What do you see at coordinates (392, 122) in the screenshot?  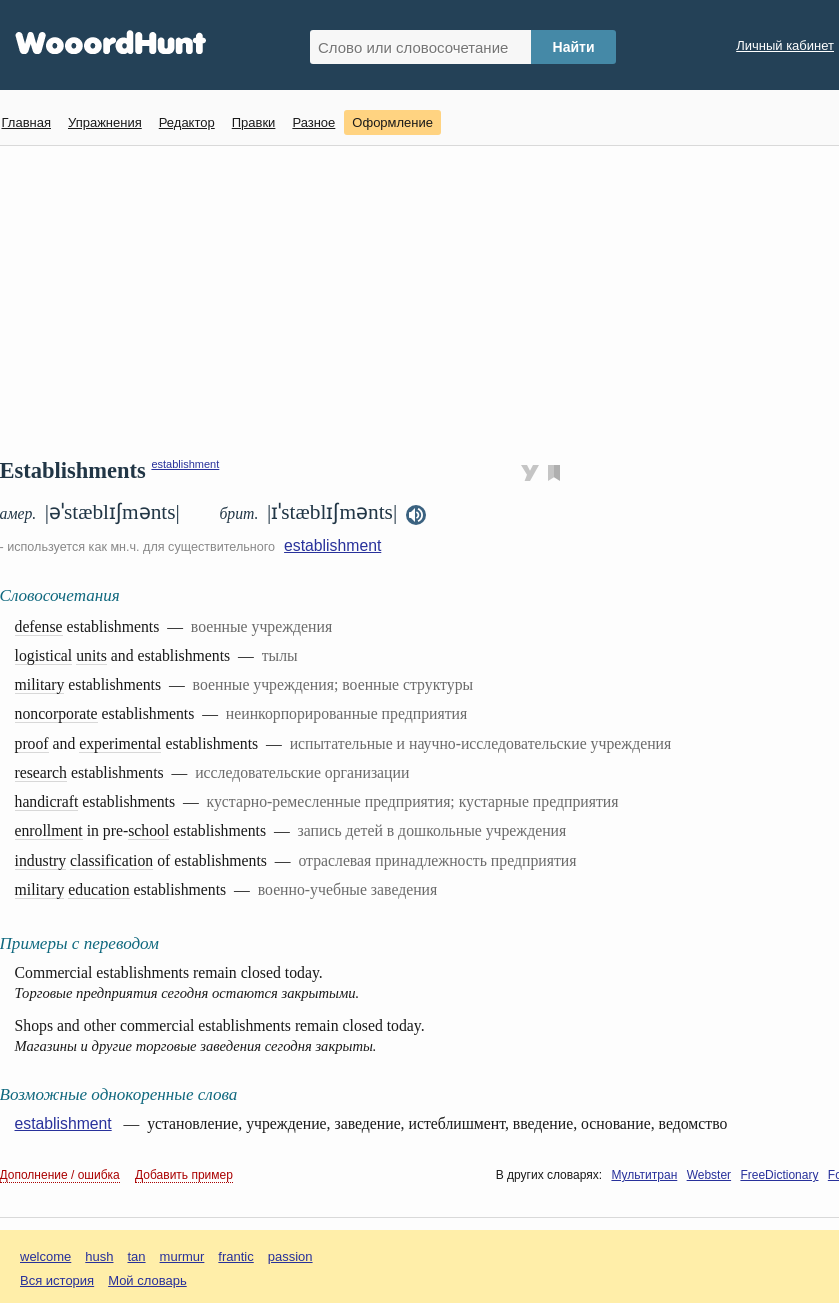 I see `Оформление` at bounding box center [392, 122].